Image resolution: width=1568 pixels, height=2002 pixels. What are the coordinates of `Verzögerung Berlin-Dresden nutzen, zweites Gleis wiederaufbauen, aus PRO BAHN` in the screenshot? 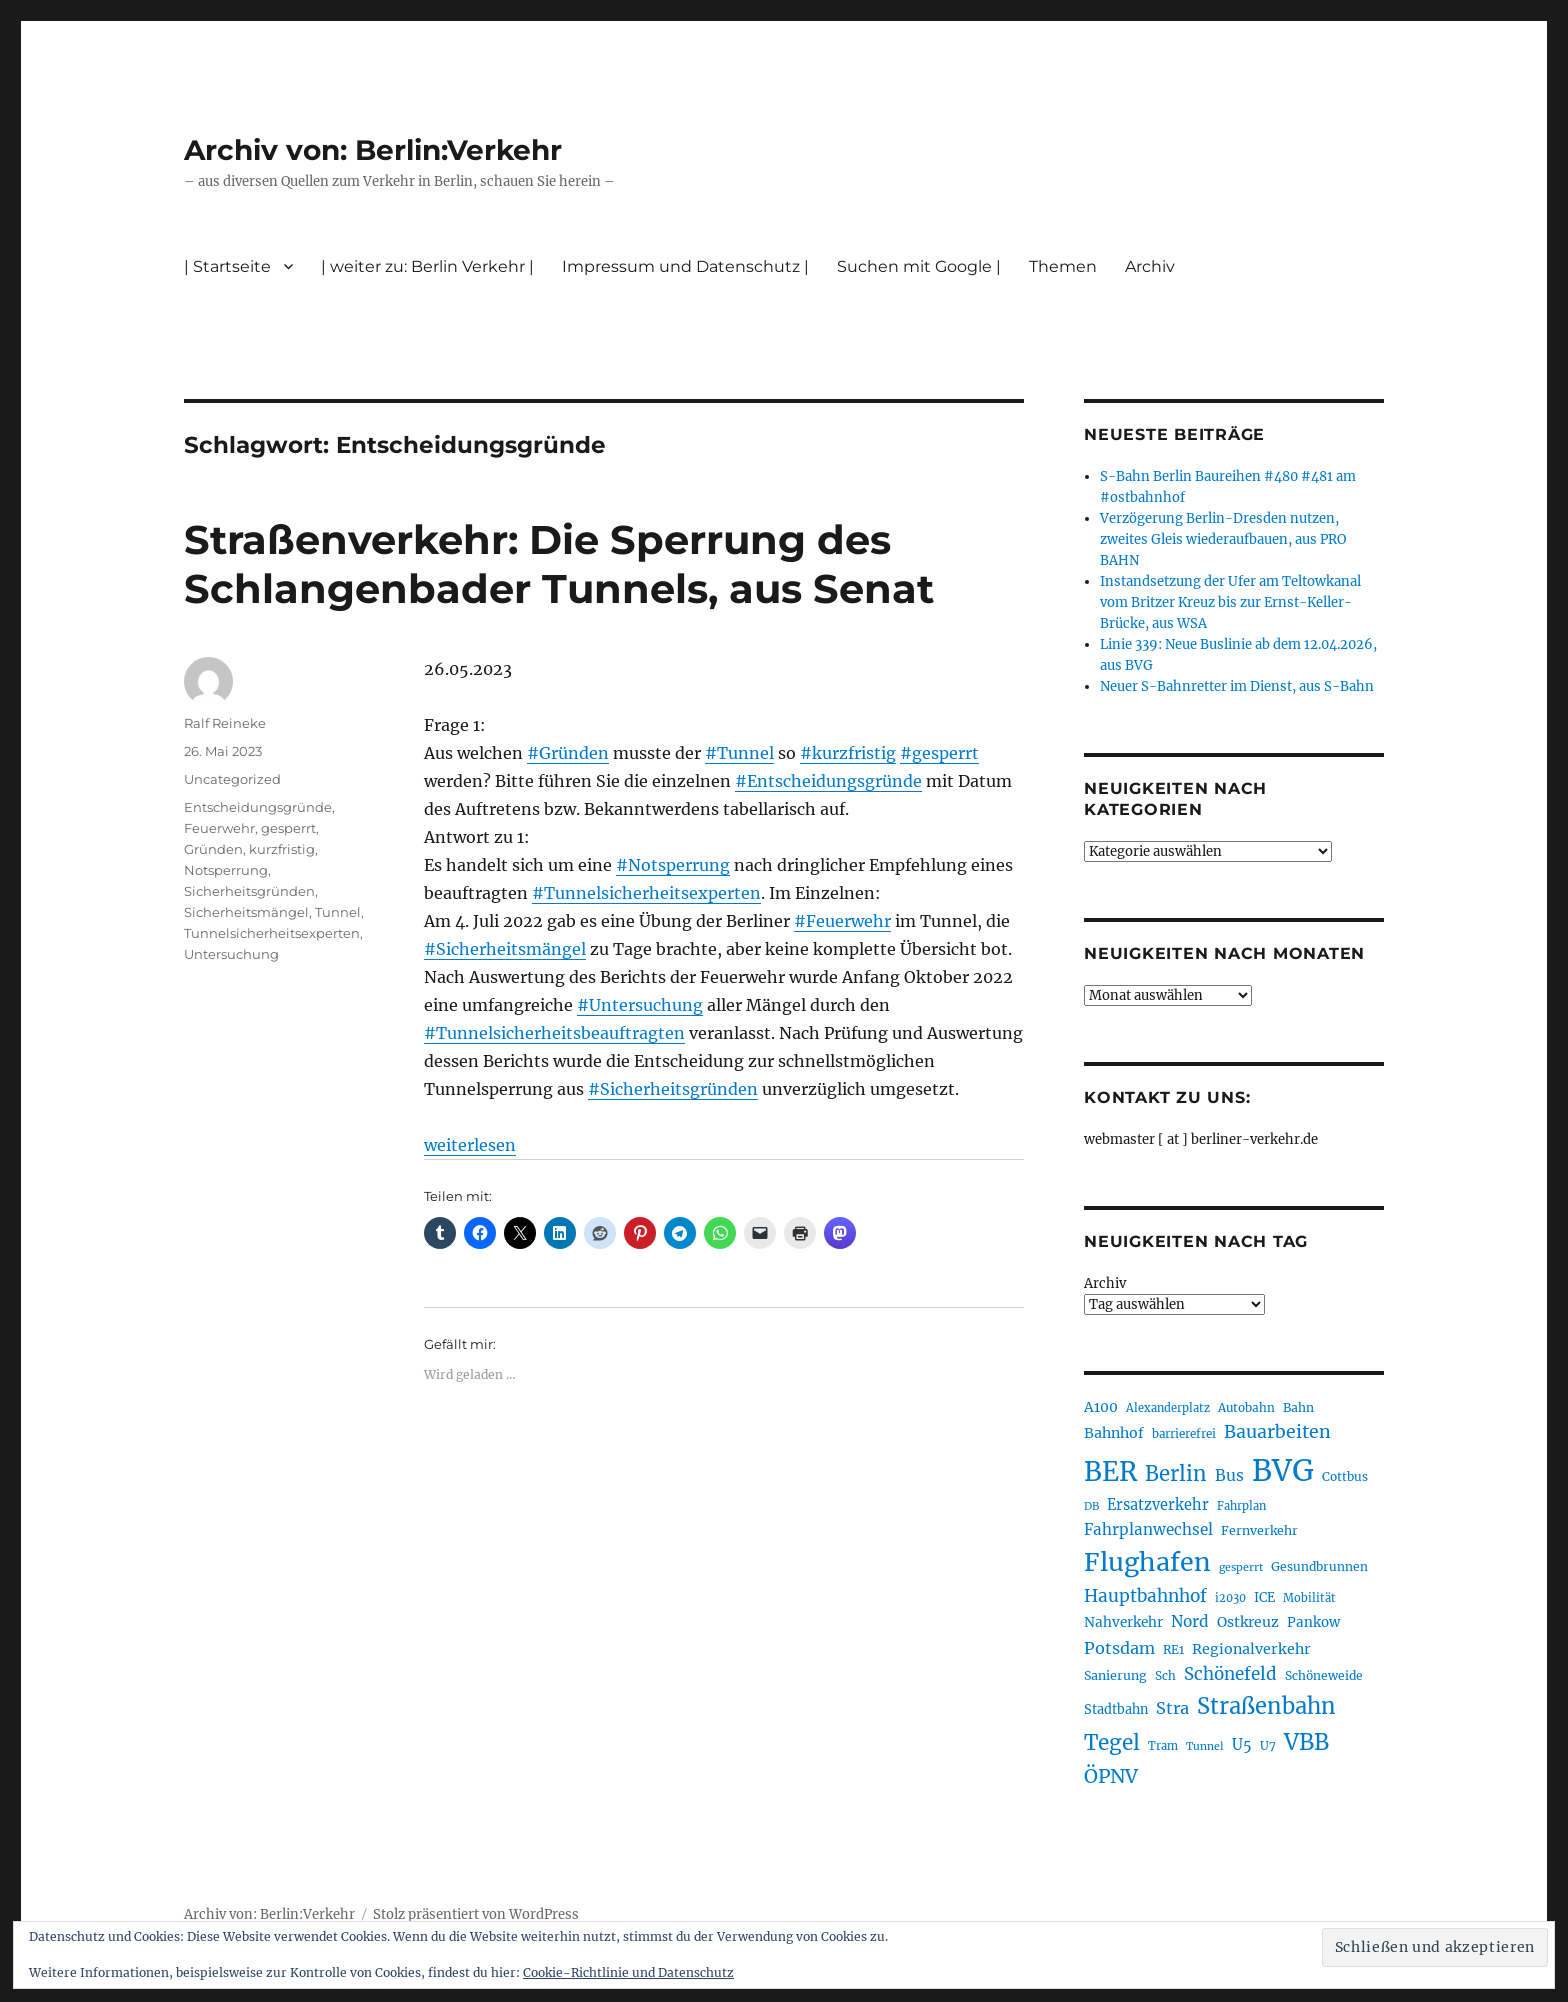 It's located at (1223, 539).